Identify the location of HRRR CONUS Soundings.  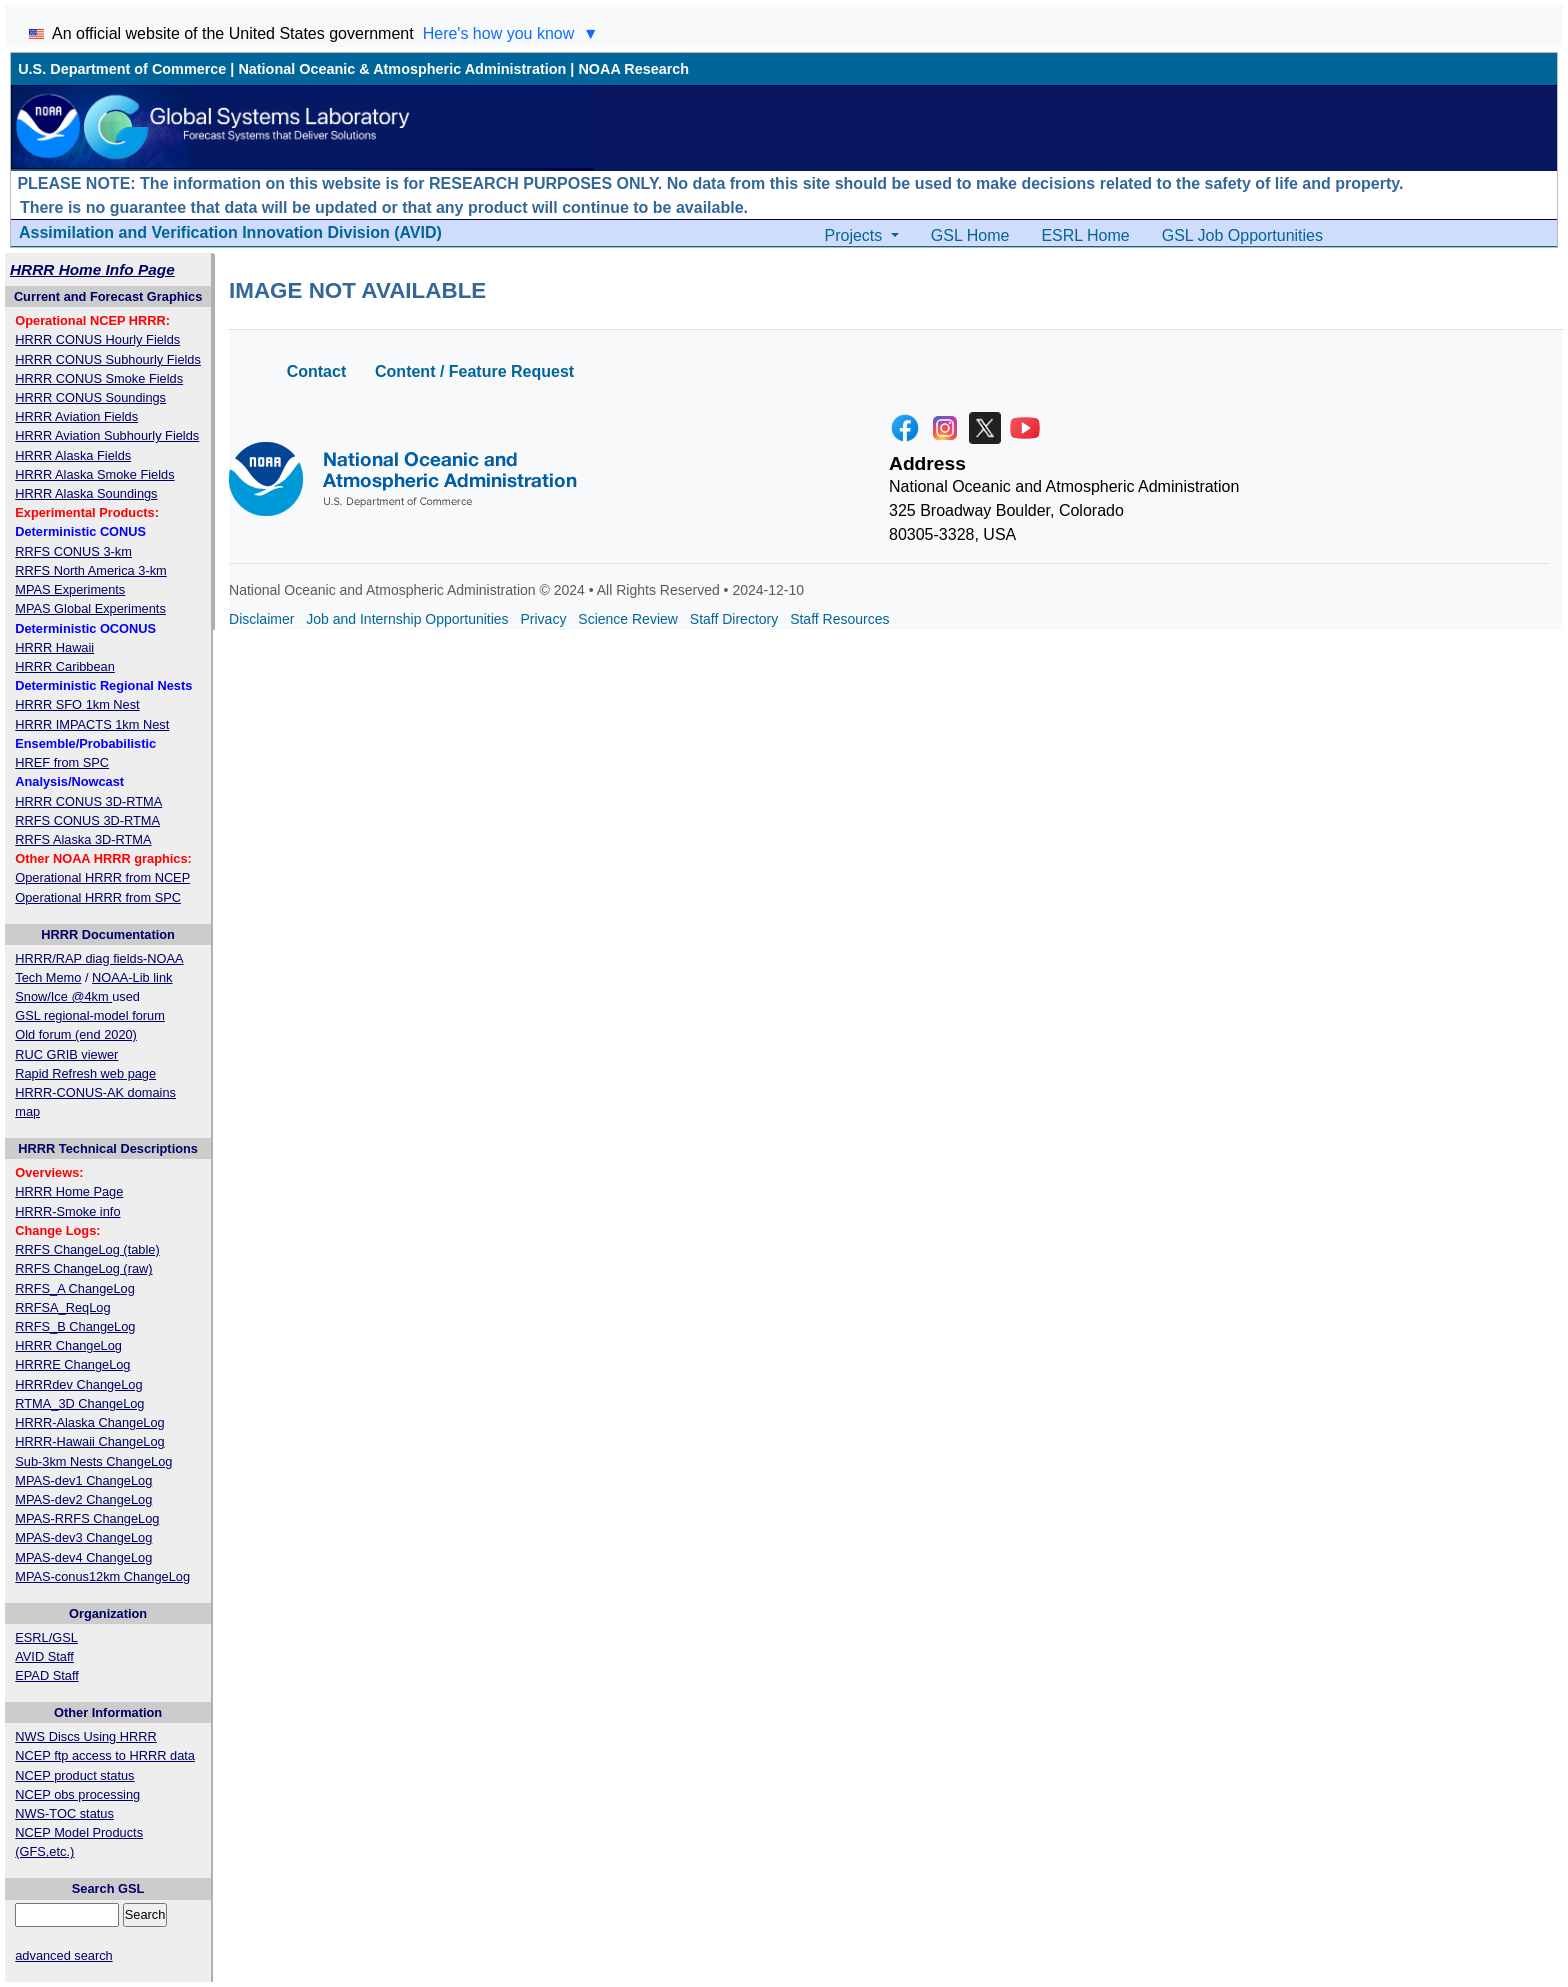
(90, 397).